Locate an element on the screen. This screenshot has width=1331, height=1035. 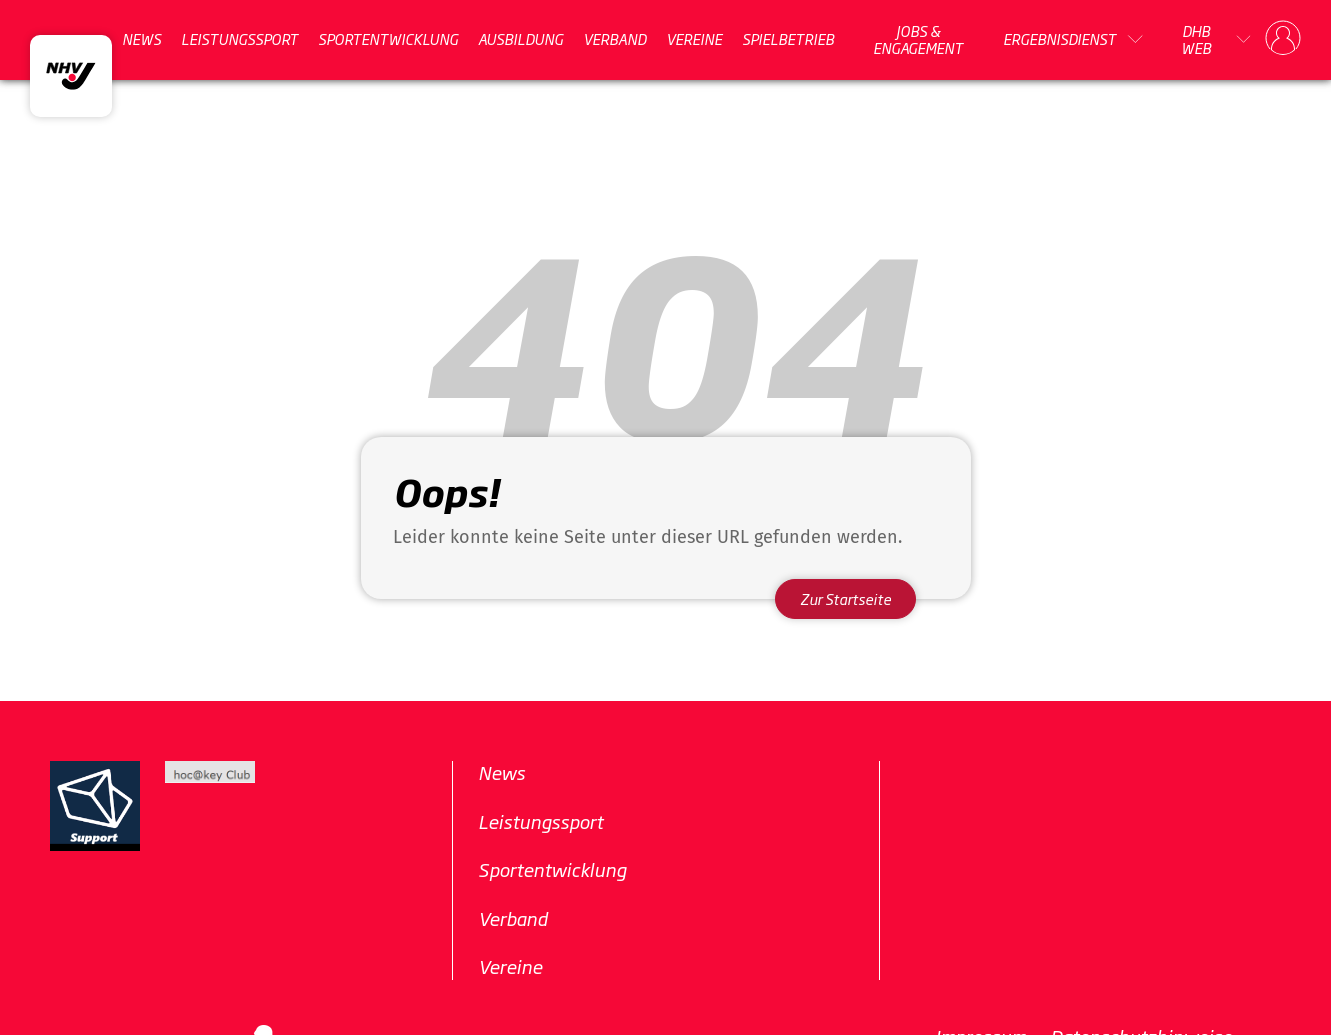
News is located at coordinates (141, 39).